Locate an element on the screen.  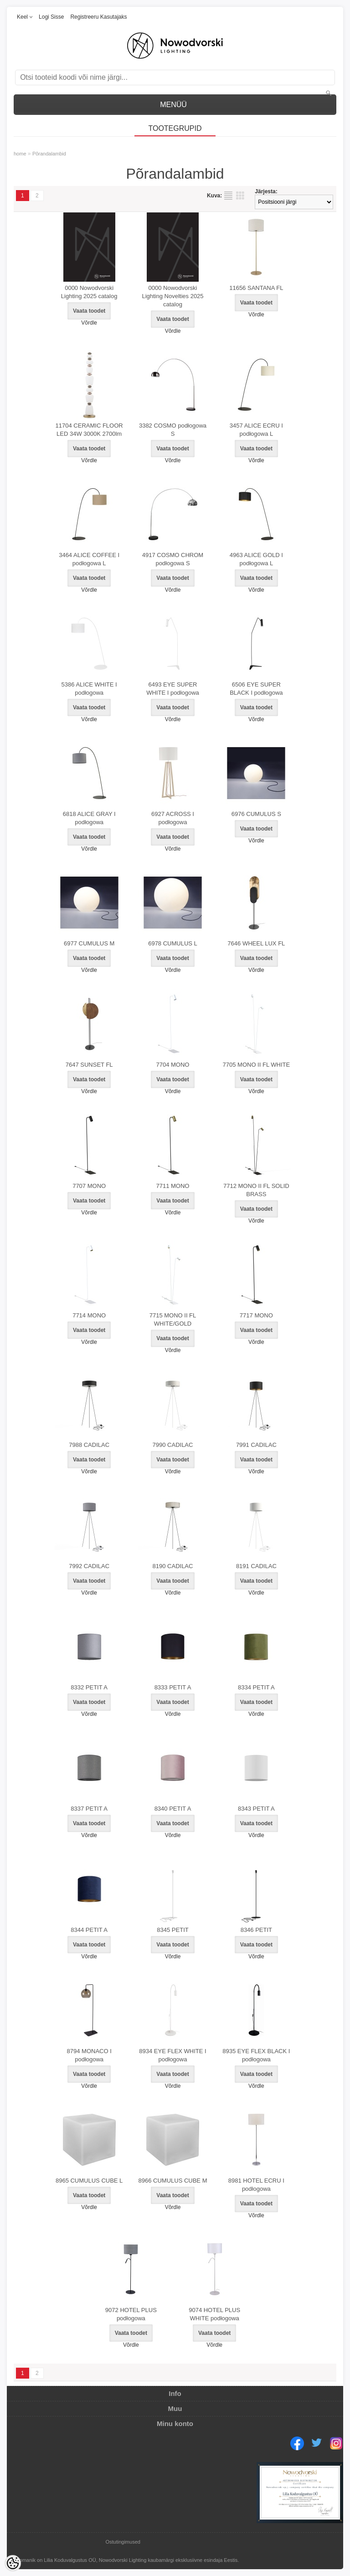
7711 MONO is located at coordinates (173, 1185).